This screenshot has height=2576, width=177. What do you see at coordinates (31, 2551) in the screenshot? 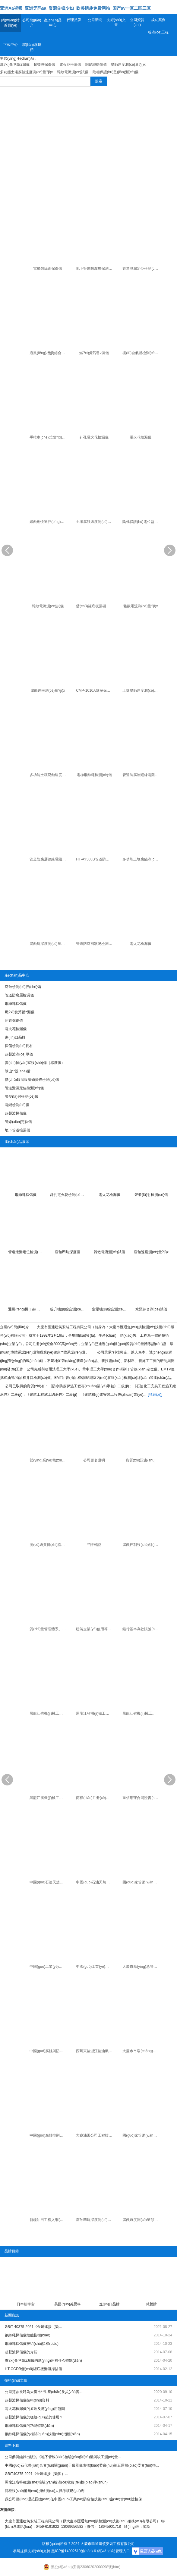
I see `易展提供技術(shù)支持` at bounding box center [31, 2551].